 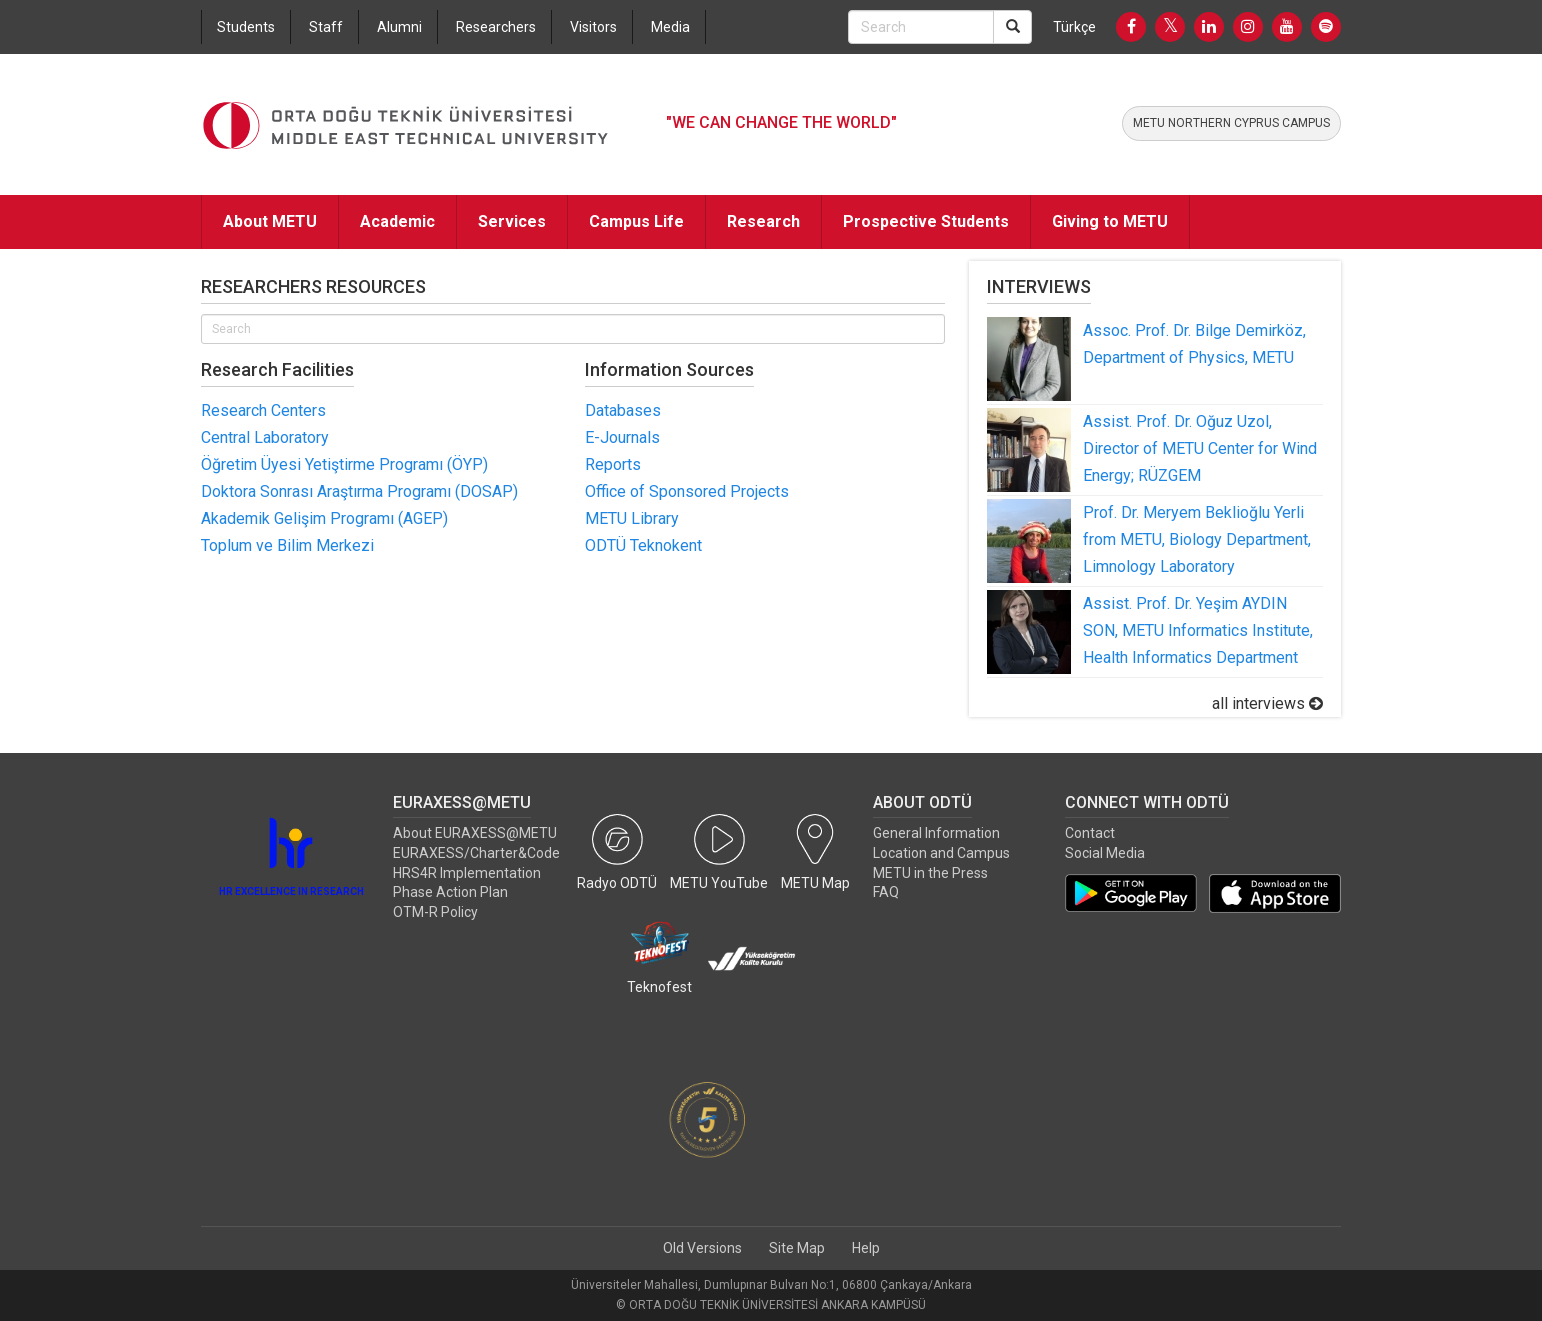 I want to click on Office of Sponsored Projects, so click(x=687, y=491).